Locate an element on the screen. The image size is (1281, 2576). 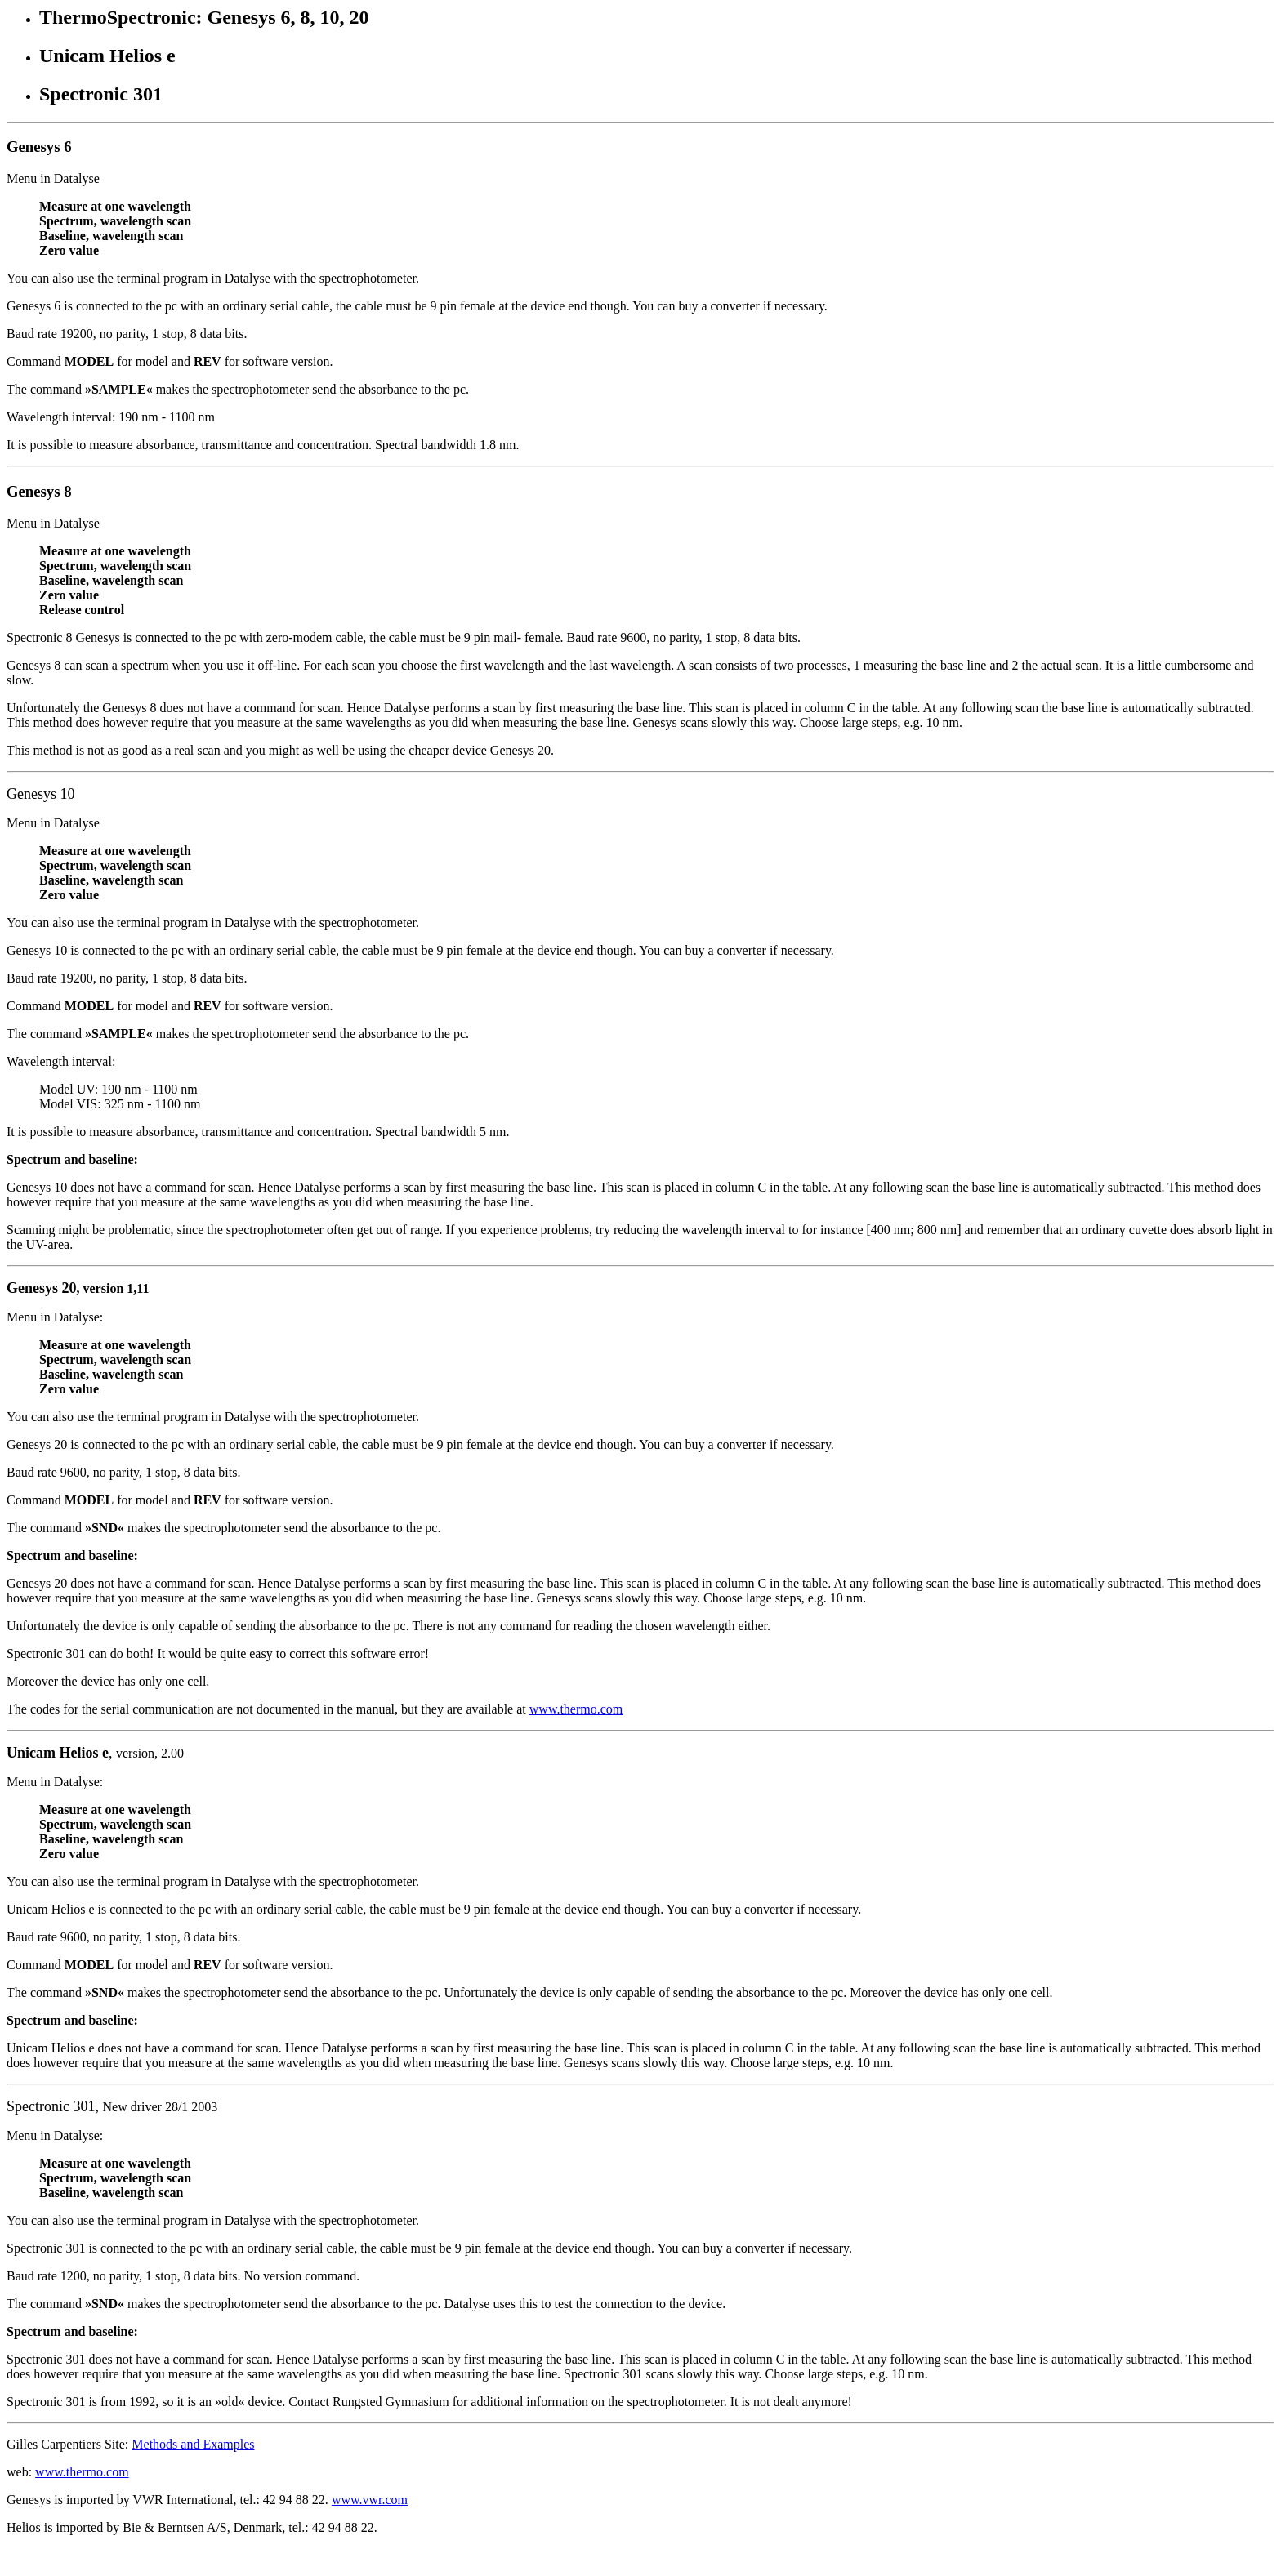
Genesys 10 is located at coordinates (41, 794).